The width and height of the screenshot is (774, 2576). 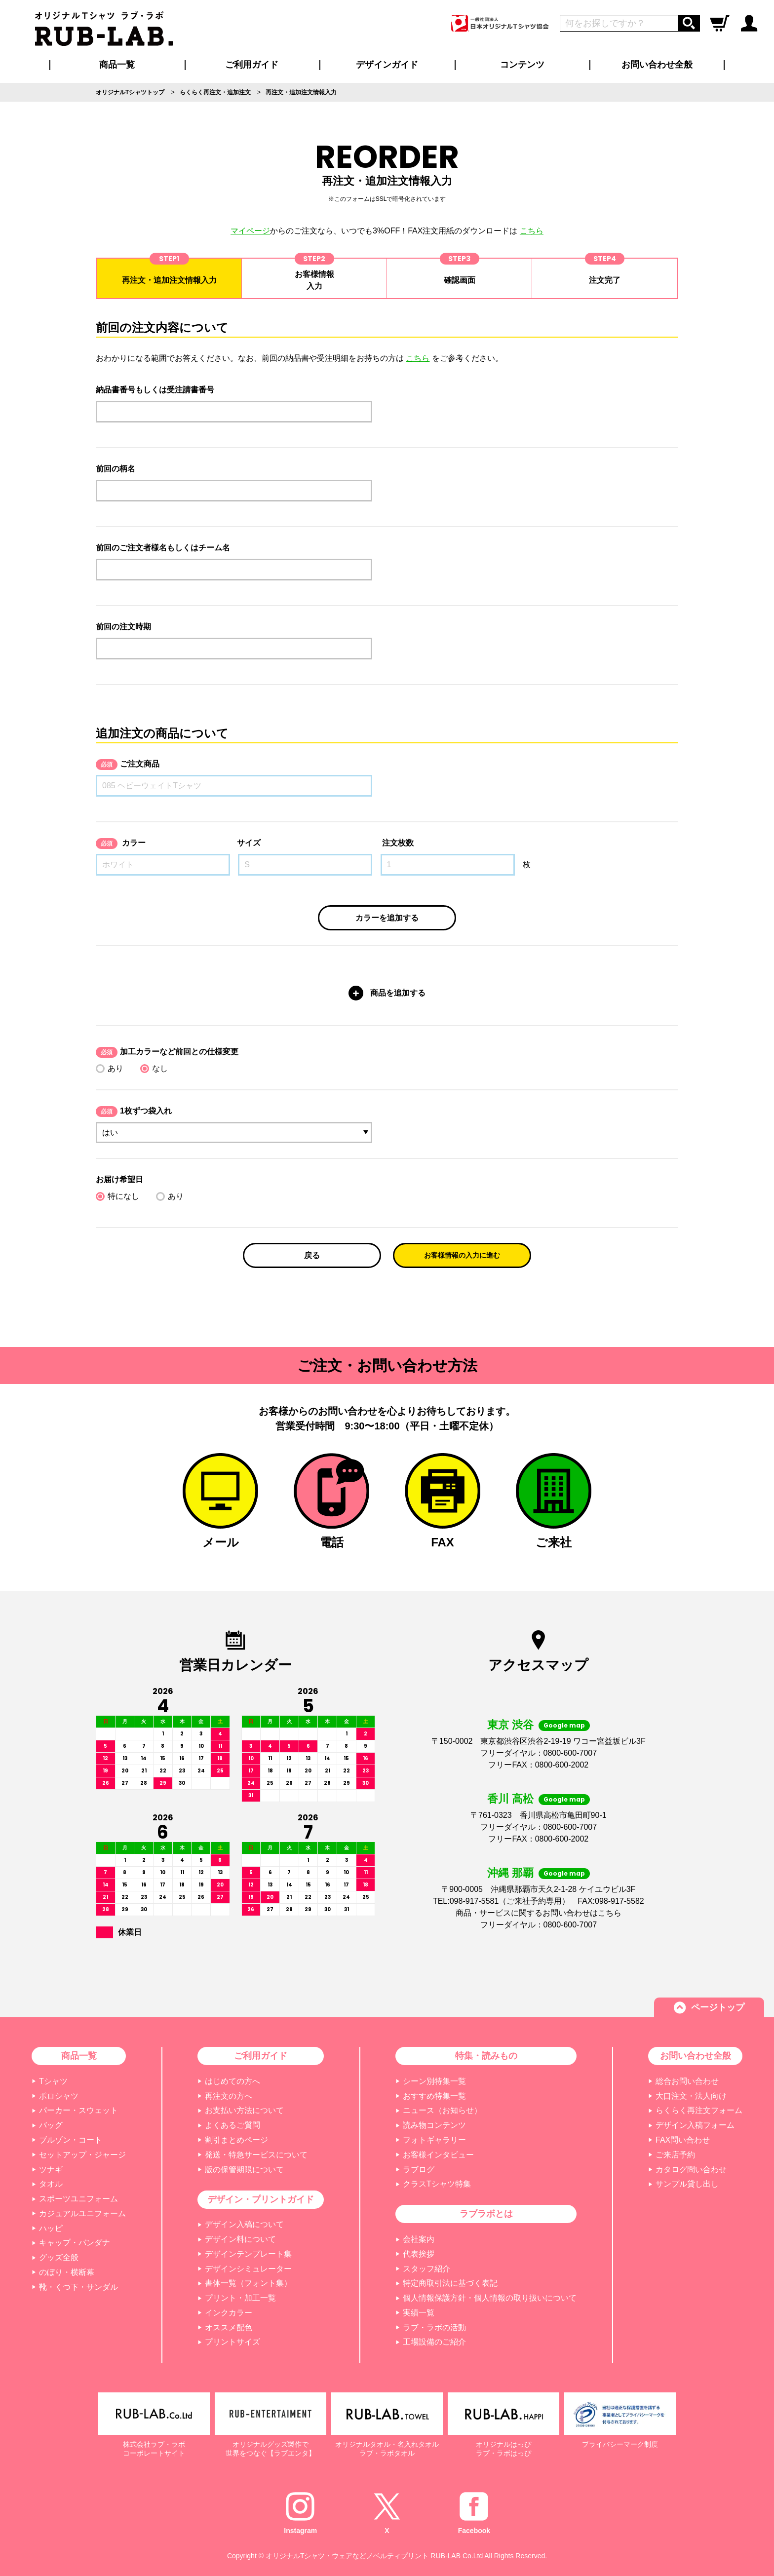 What do you see at coordinates (58, 2096) in the screenshot?
I see `ポロシャツ` at bounding box center [58, 2096].